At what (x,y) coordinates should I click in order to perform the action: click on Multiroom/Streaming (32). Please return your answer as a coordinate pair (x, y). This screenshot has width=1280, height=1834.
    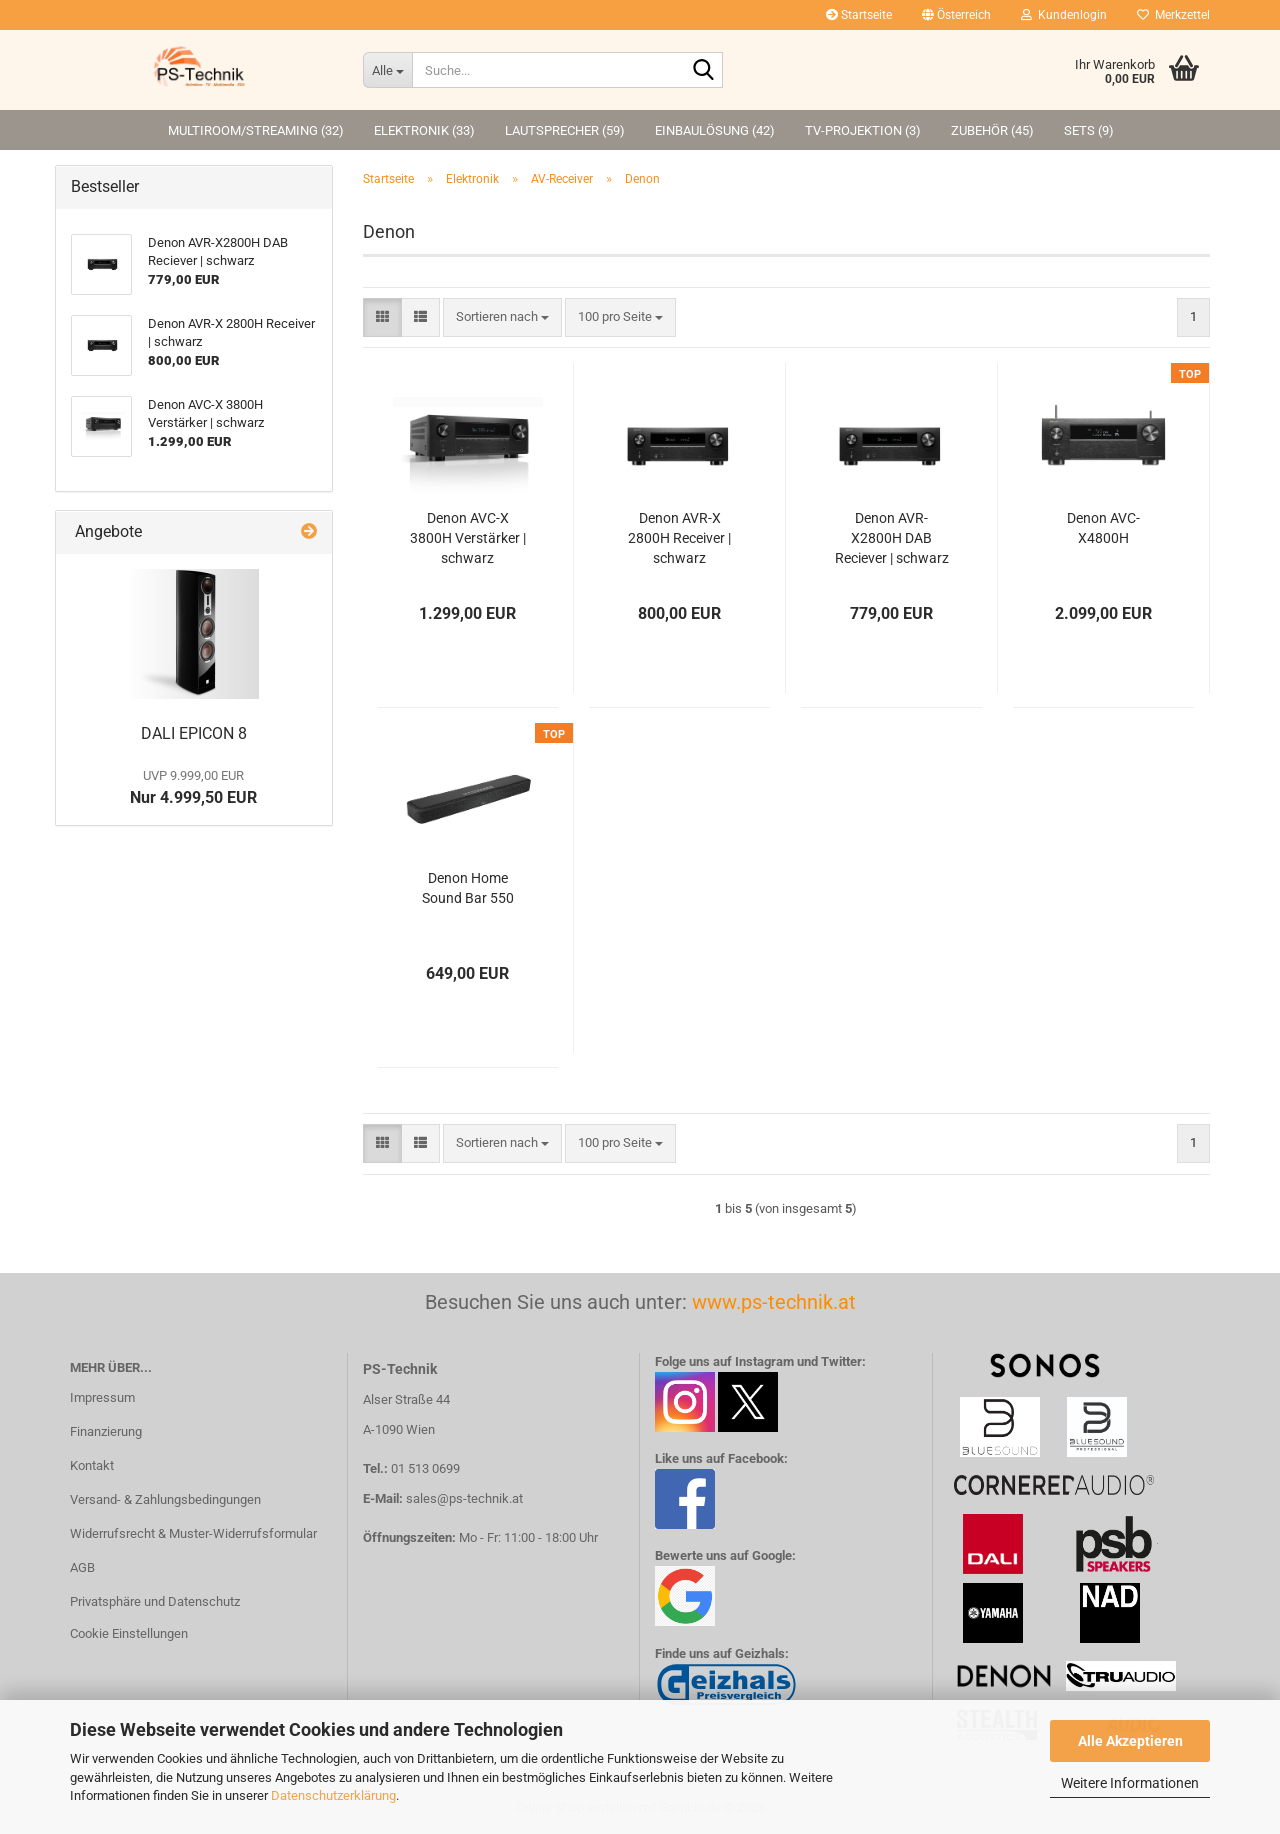
    Looking at the image, I should click on (256, 130).